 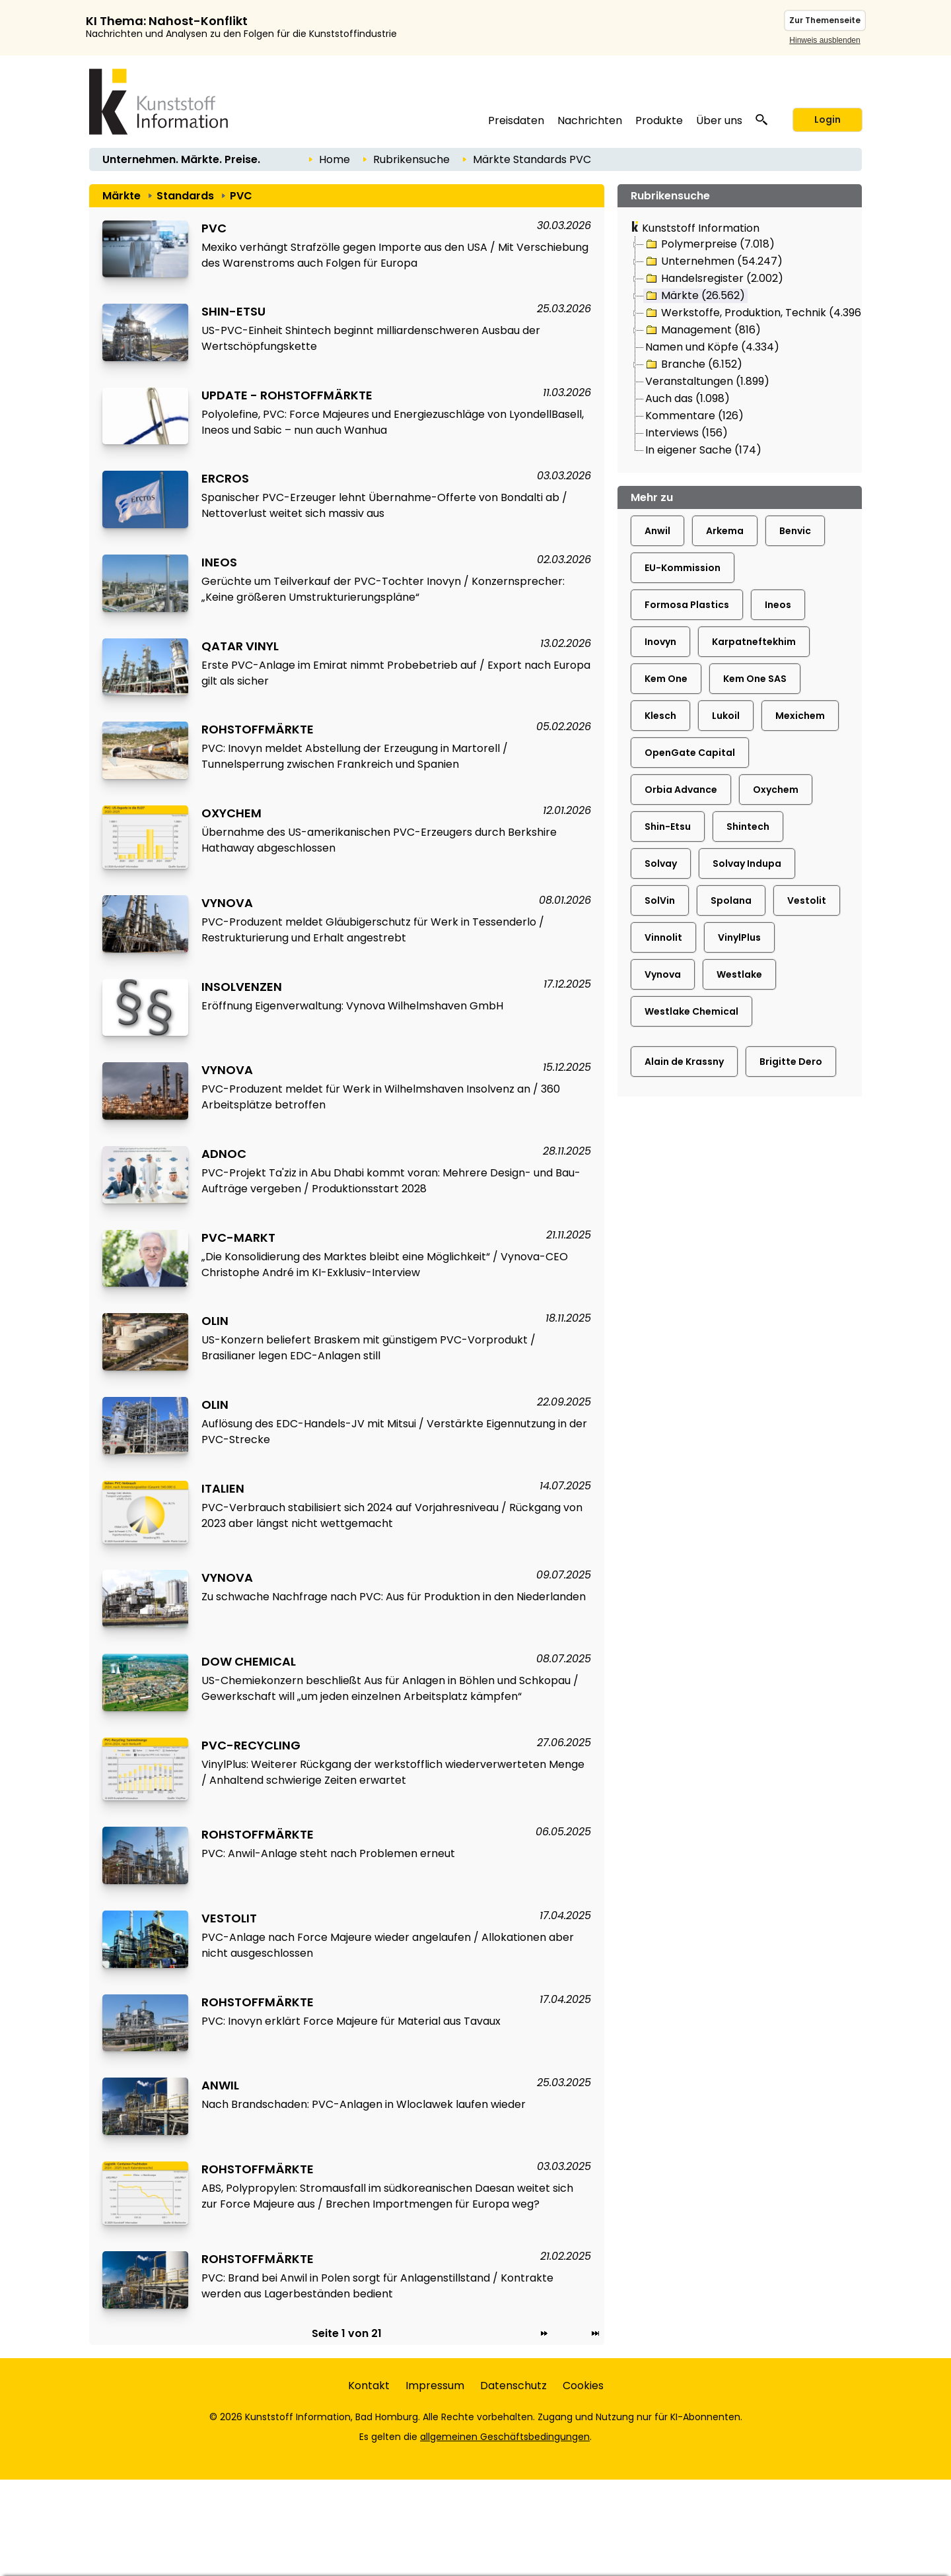 What do you see at coordinates (824, 40) in the screenshot?
I see `Hinweis ausblenden` at bounding box center [824, 40].